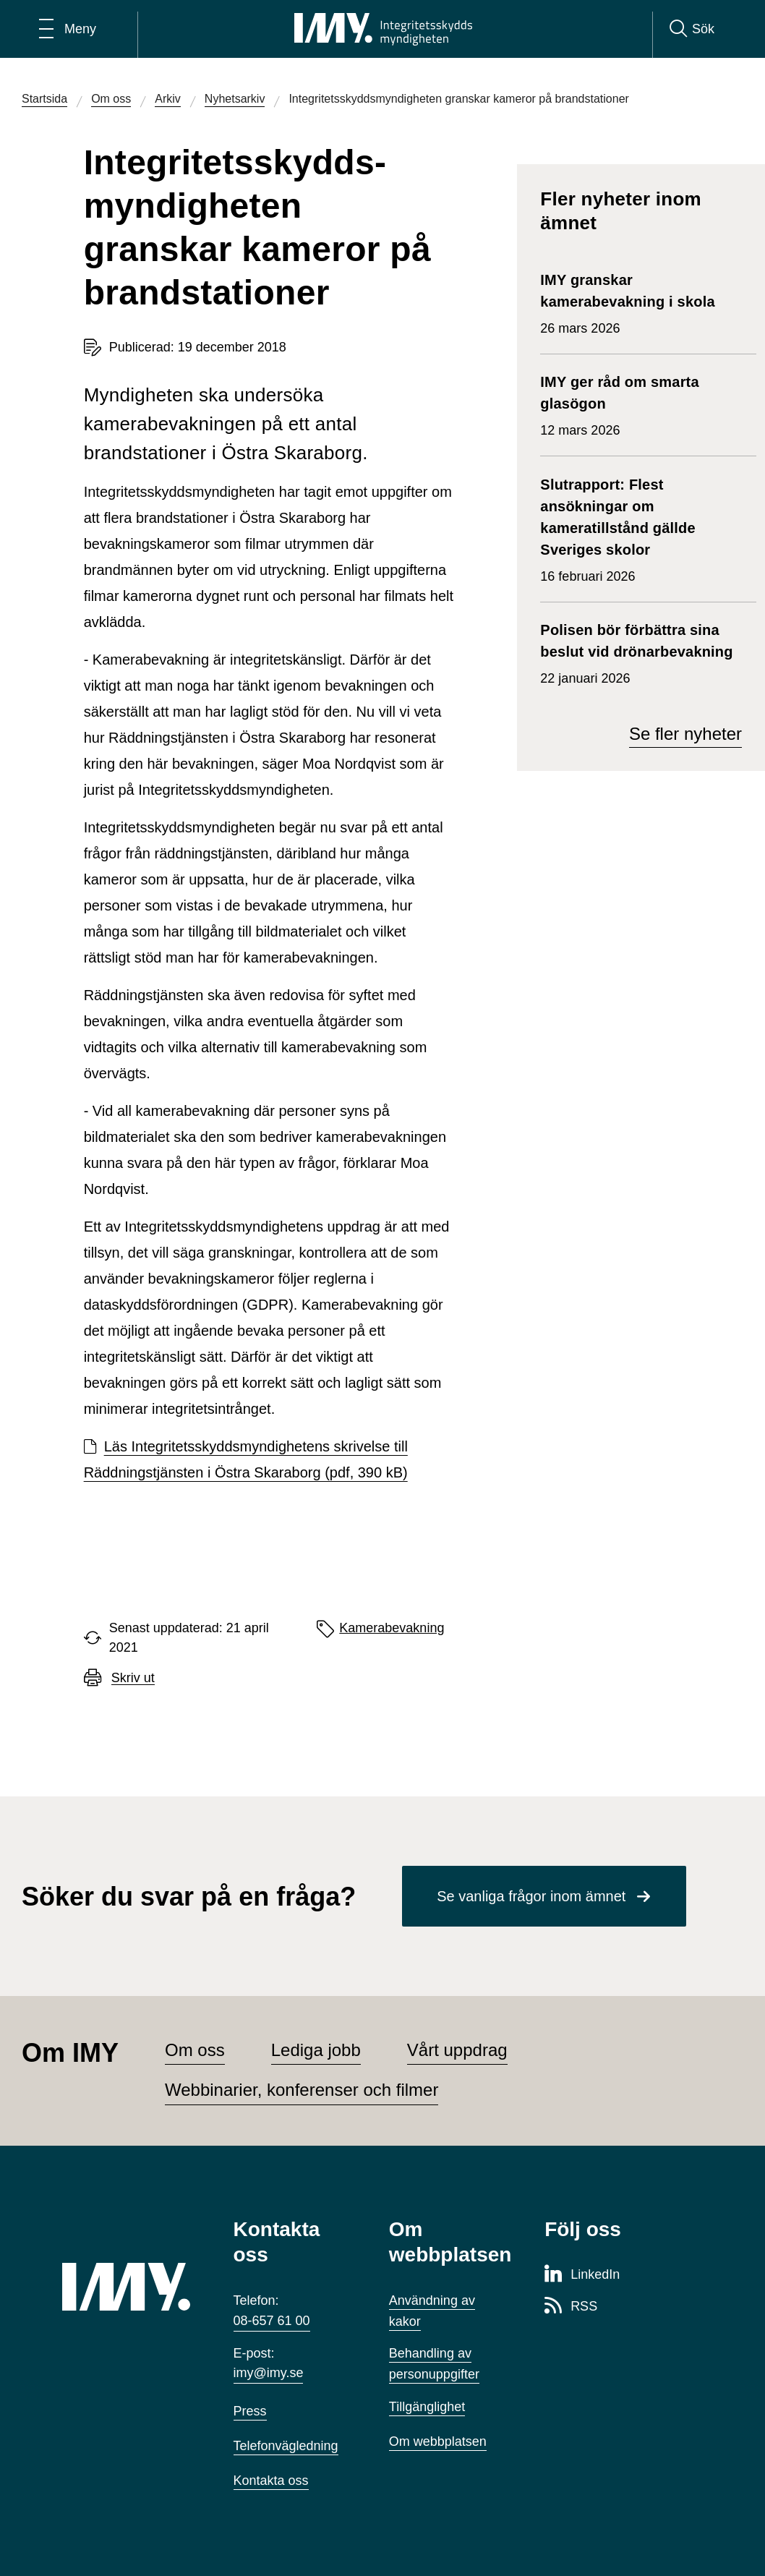  What do you see at coordinates (316, 2050) in the screenshot?
I see `Lediga jobb` at bounding box center [316, 2050].